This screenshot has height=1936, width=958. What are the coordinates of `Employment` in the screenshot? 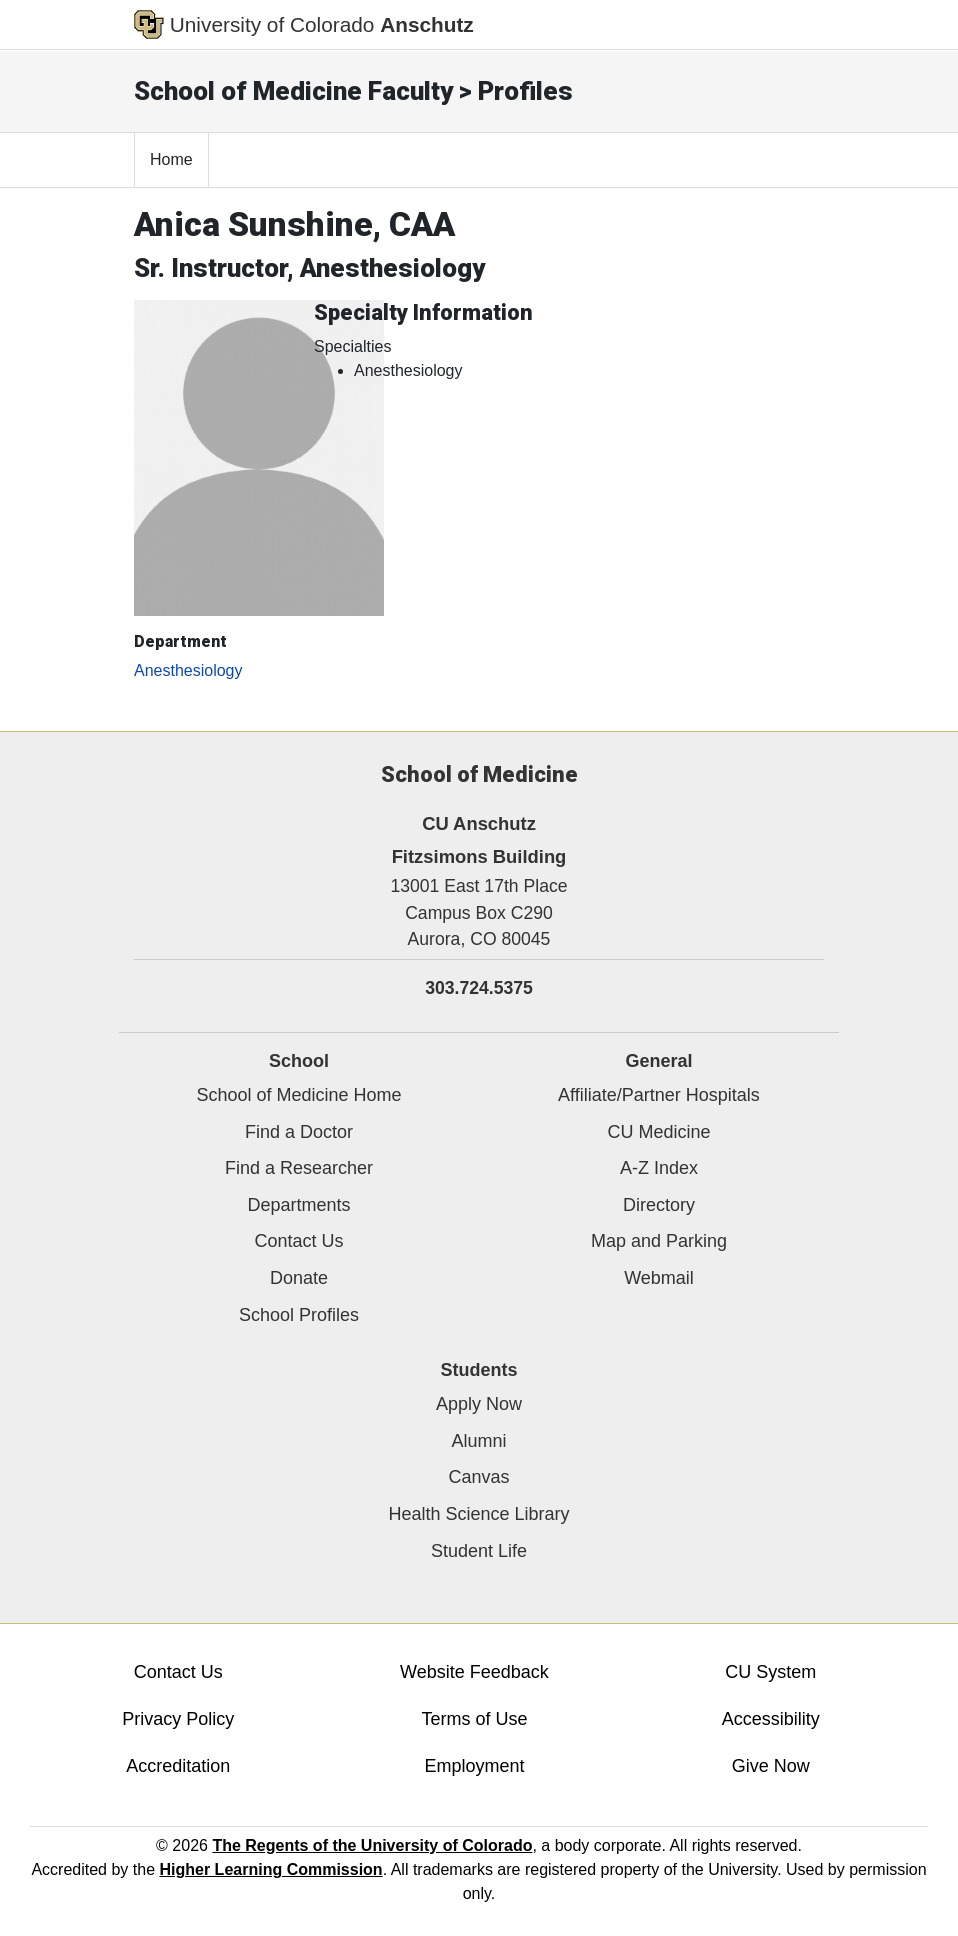 It's located at (474, 1766).